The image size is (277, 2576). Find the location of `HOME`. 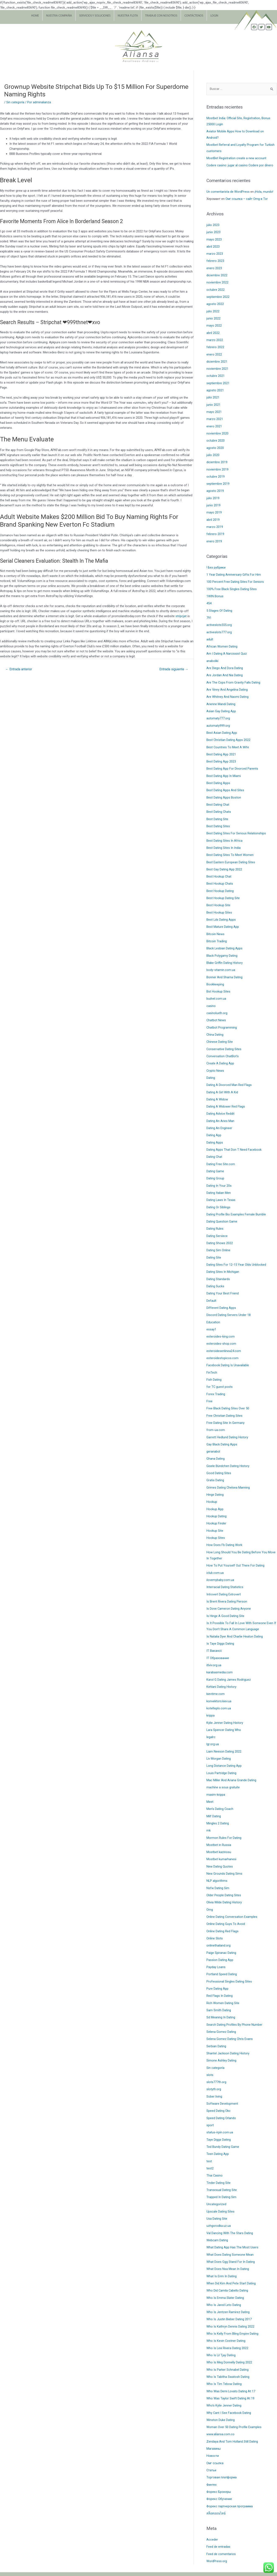

HOME is located at coordinates (35, 15).